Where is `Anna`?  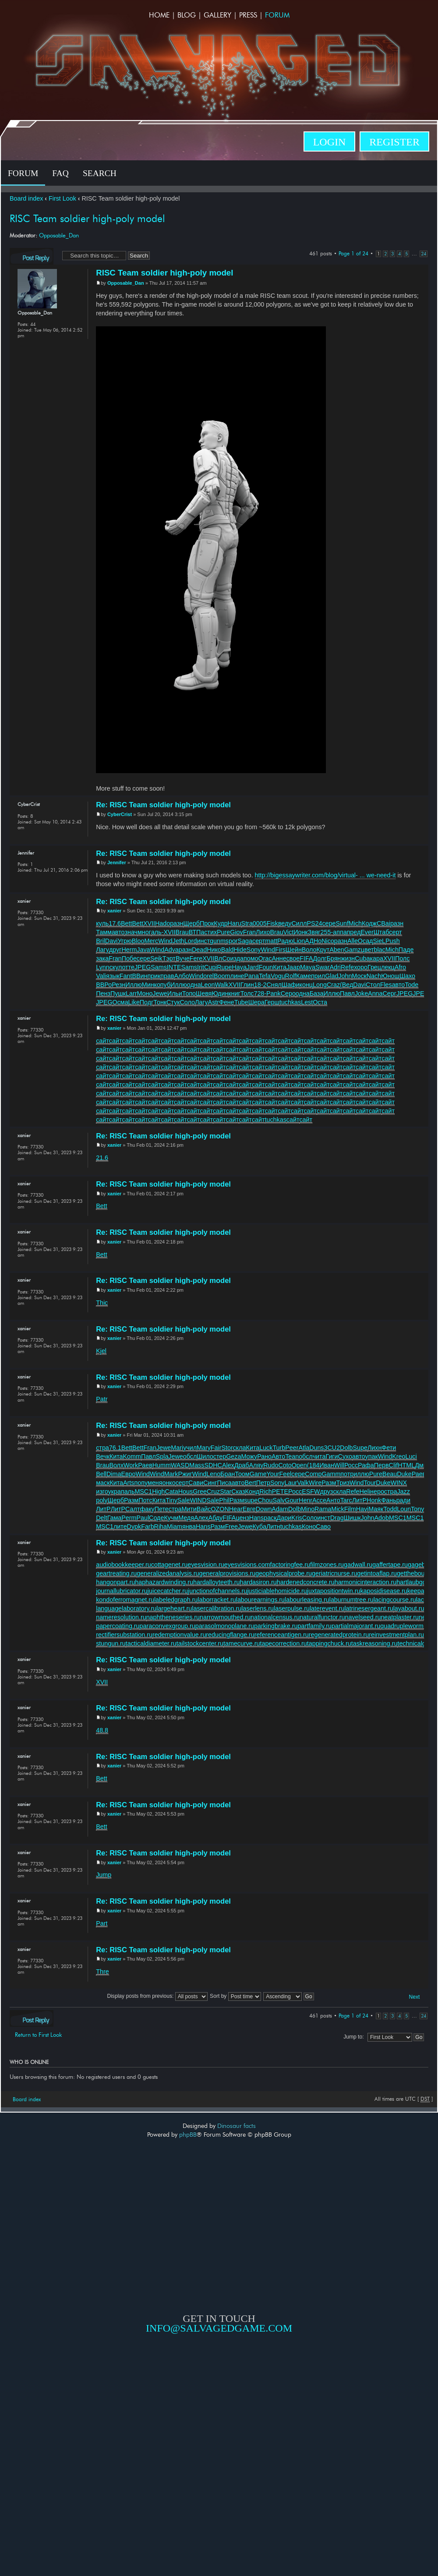 Anna is located at coordinates (375, 993).